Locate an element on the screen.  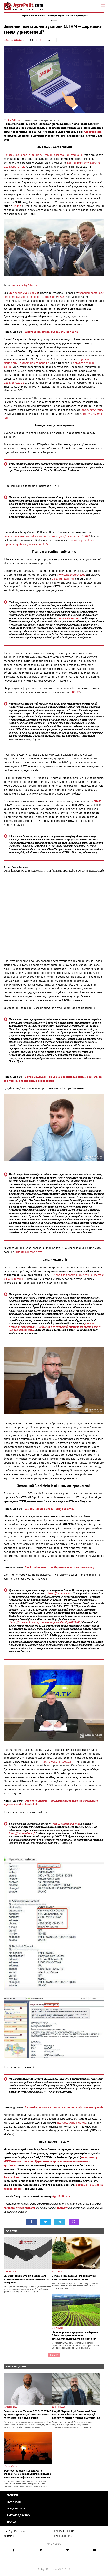
Початок хронології питання земельних електронних аукціонів is located at coordinates (43, 154).